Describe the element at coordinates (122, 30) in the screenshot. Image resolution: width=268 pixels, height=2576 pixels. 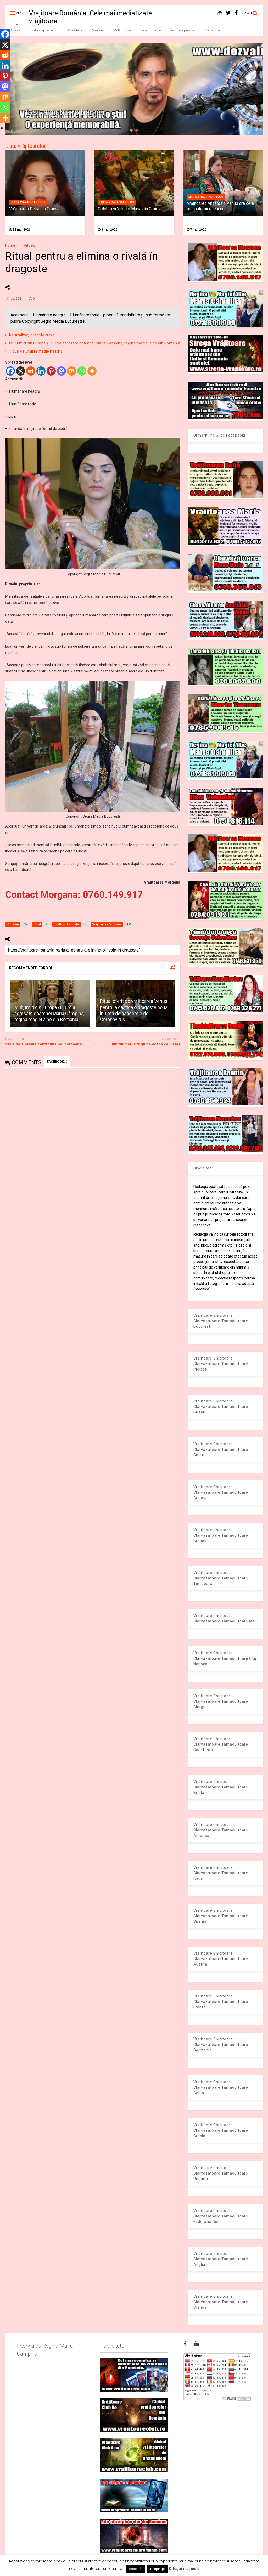
I see `Mulțumiri` at that location.